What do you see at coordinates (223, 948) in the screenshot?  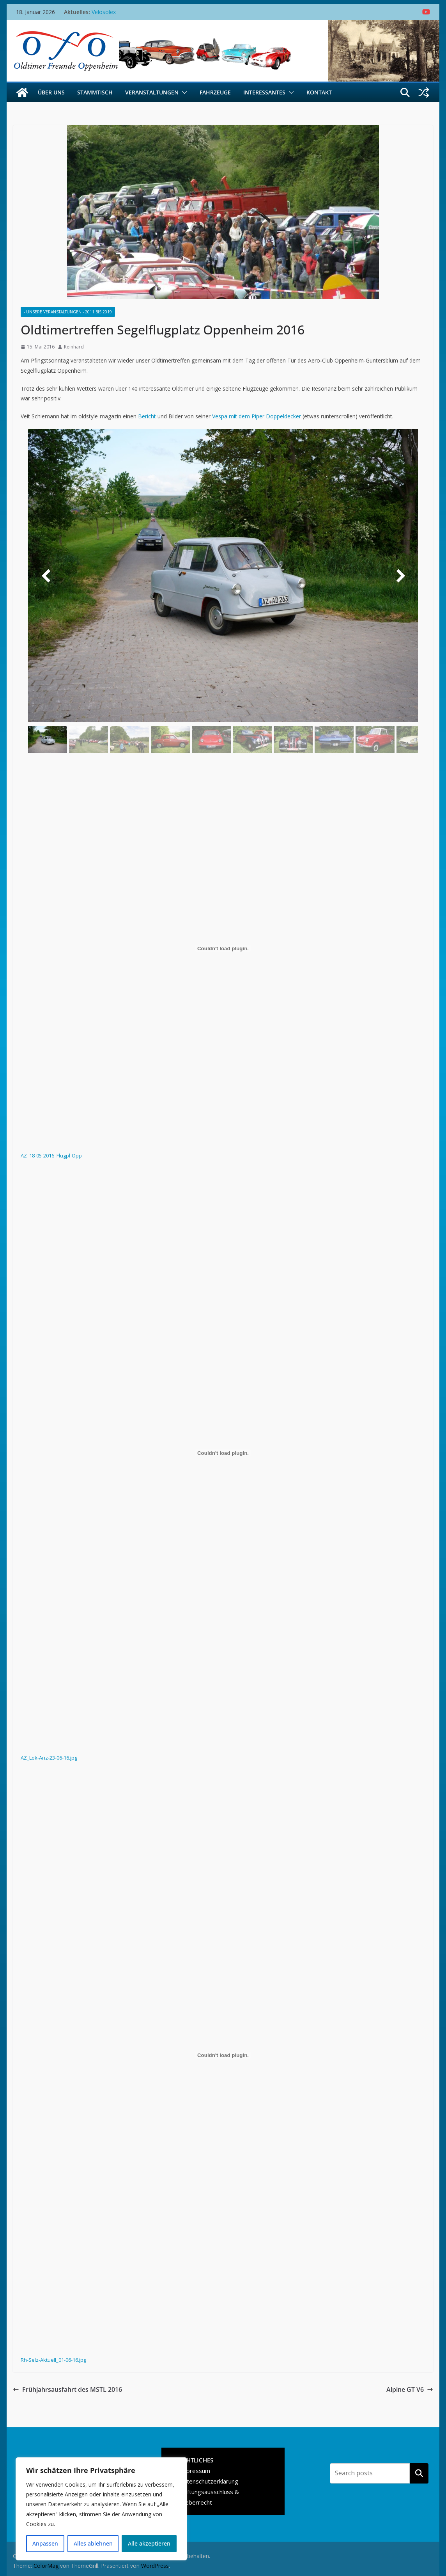 I see `[Einbettung von AZ_18-05-2016_Flugpl-Opp.]` at bounding box center [223, 948].